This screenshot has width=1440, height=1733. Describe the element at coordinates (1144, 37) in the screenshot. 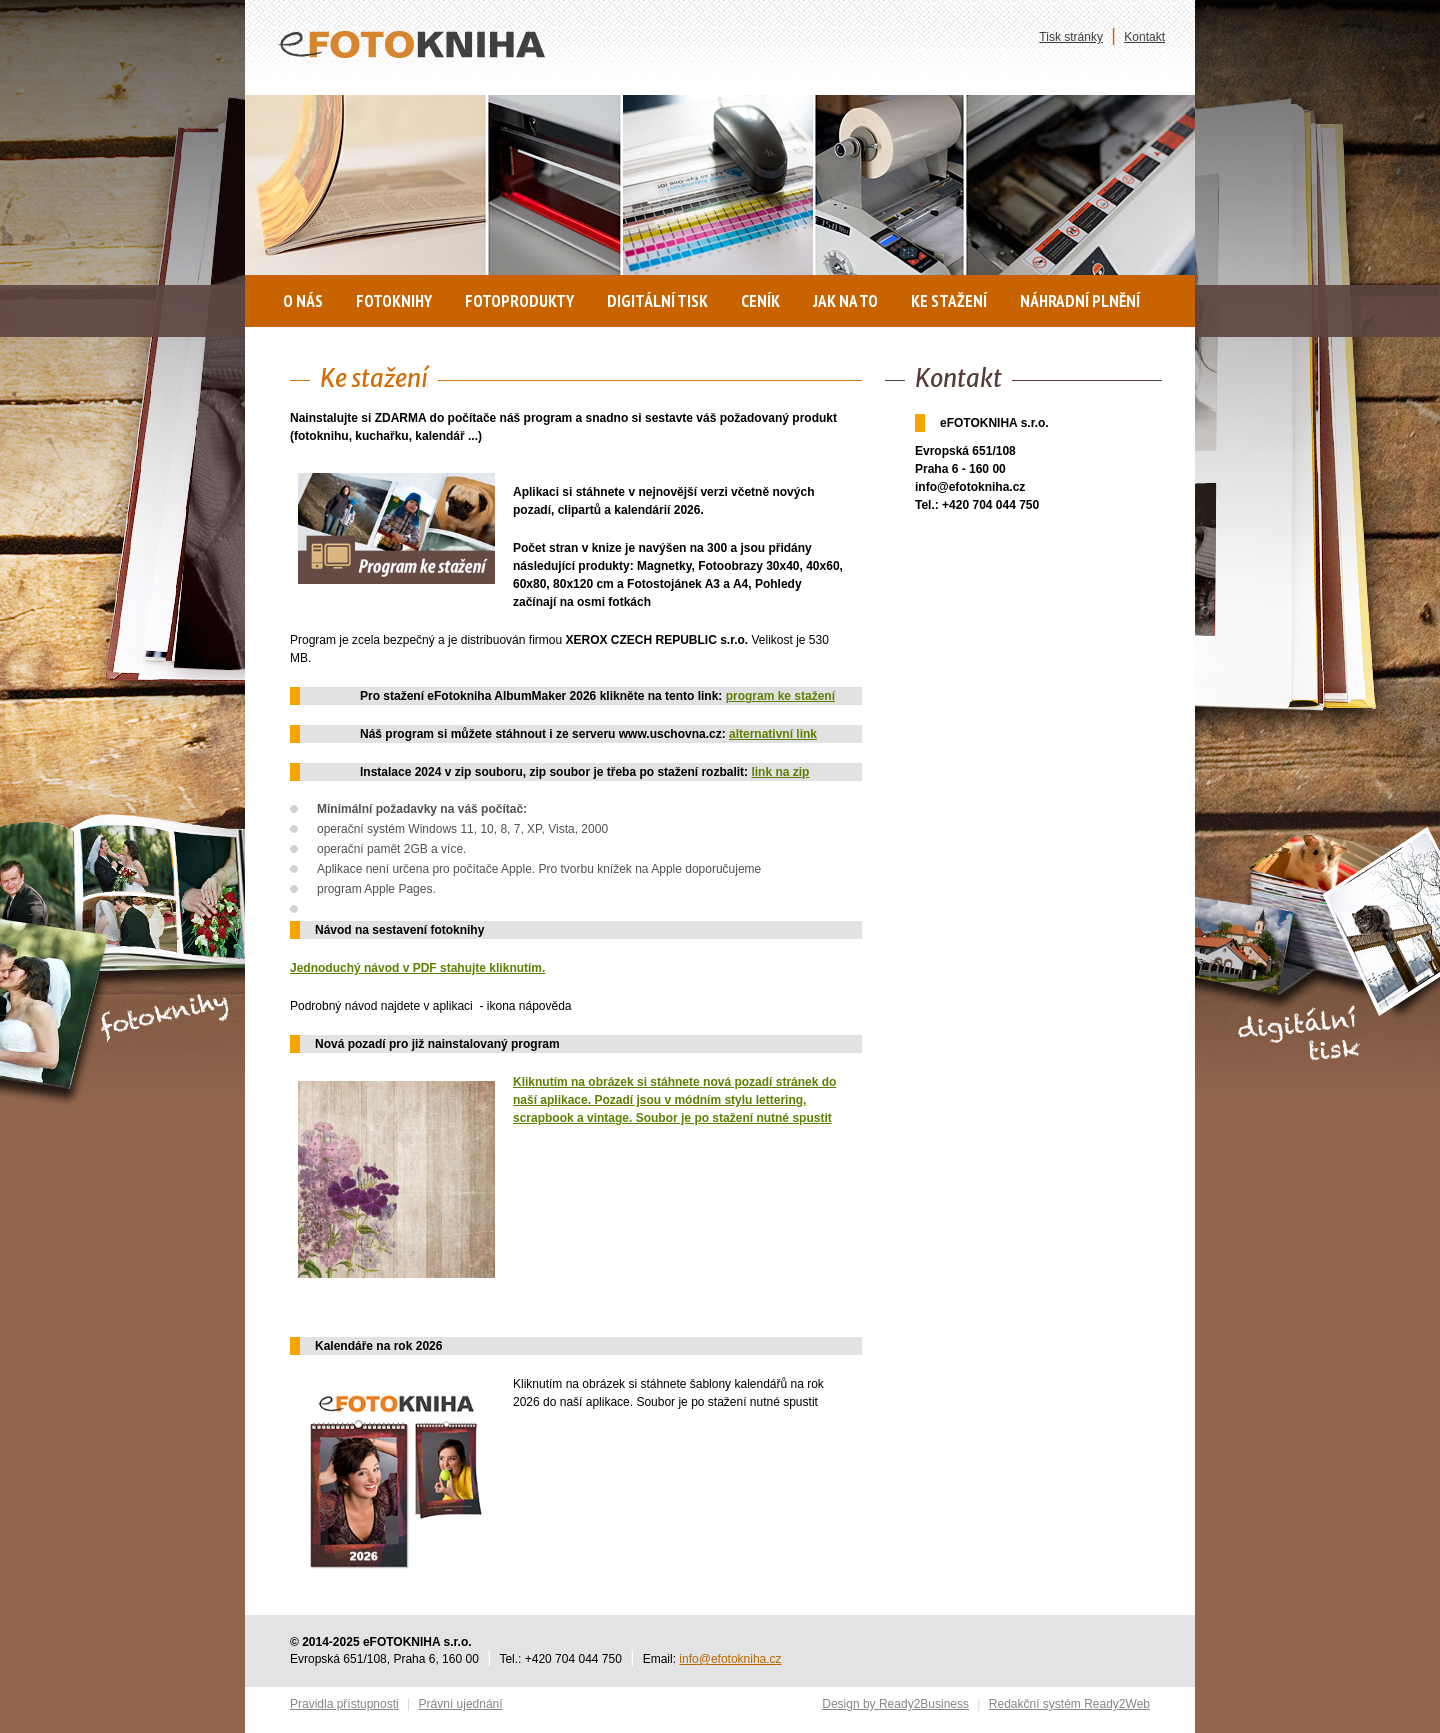

I see `Kontakt` at that location.